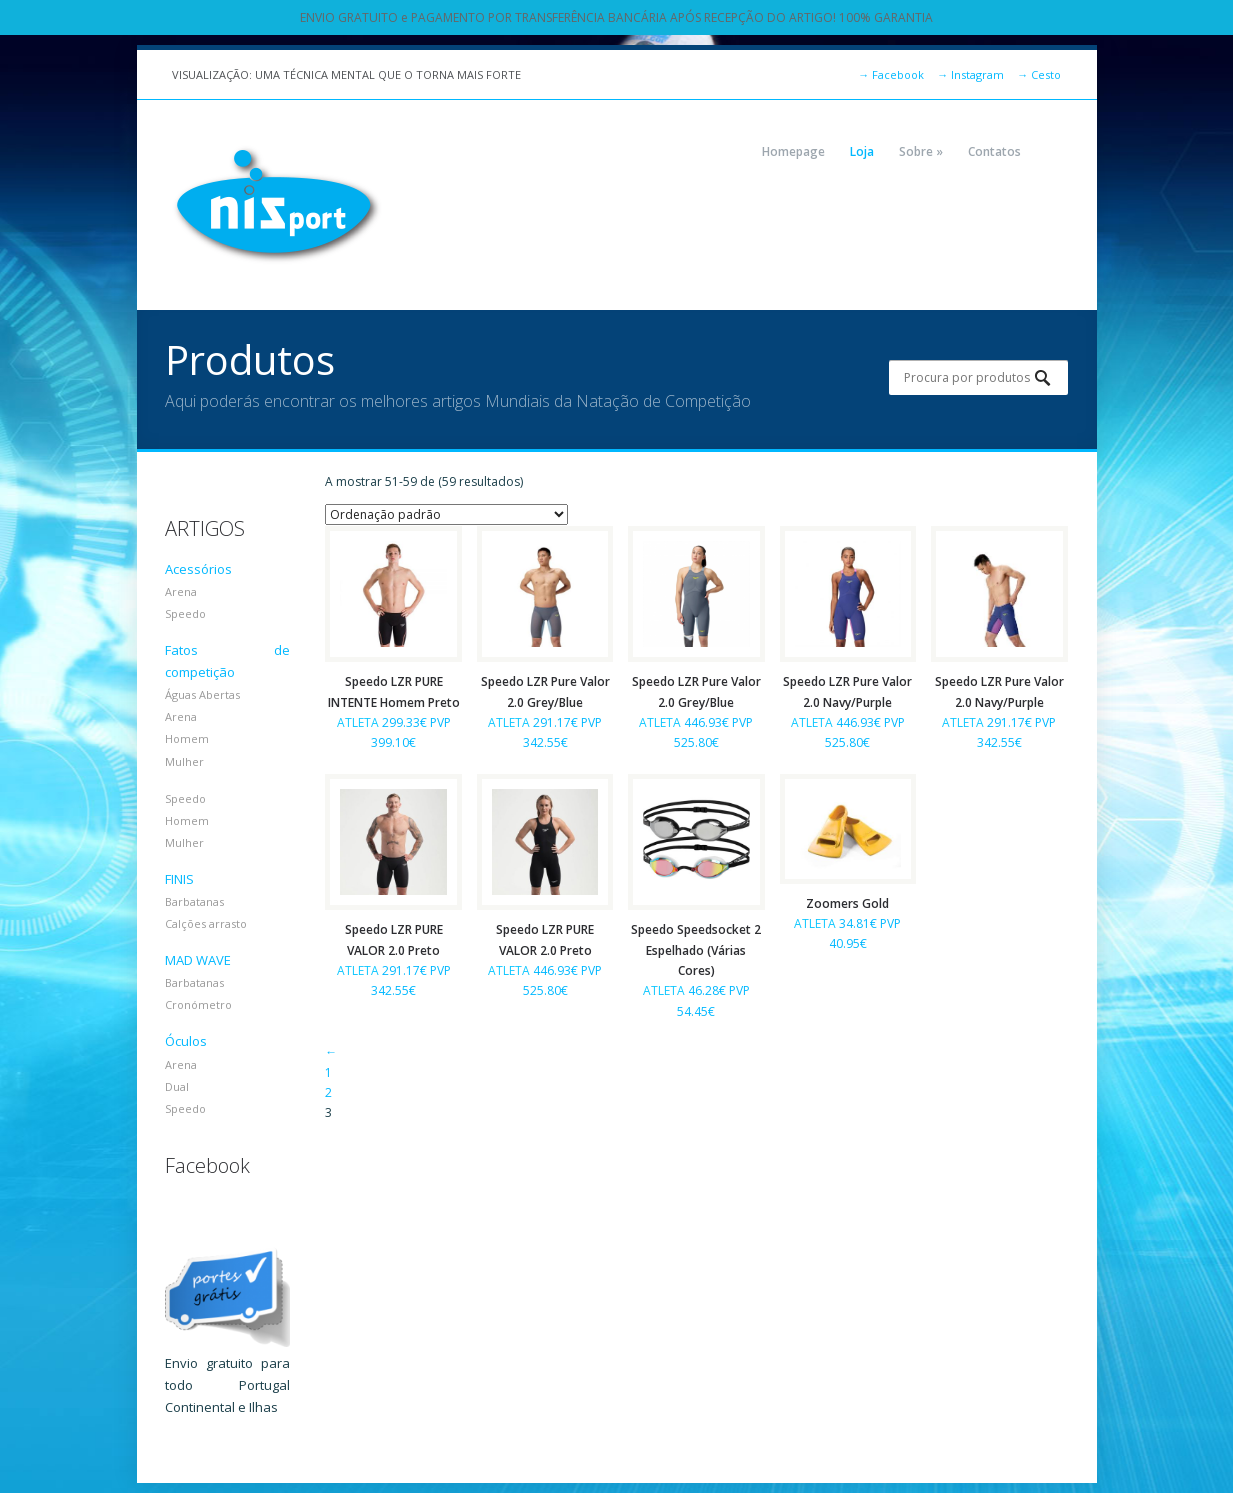  I want to click on Acessórios, so click(198, 569).